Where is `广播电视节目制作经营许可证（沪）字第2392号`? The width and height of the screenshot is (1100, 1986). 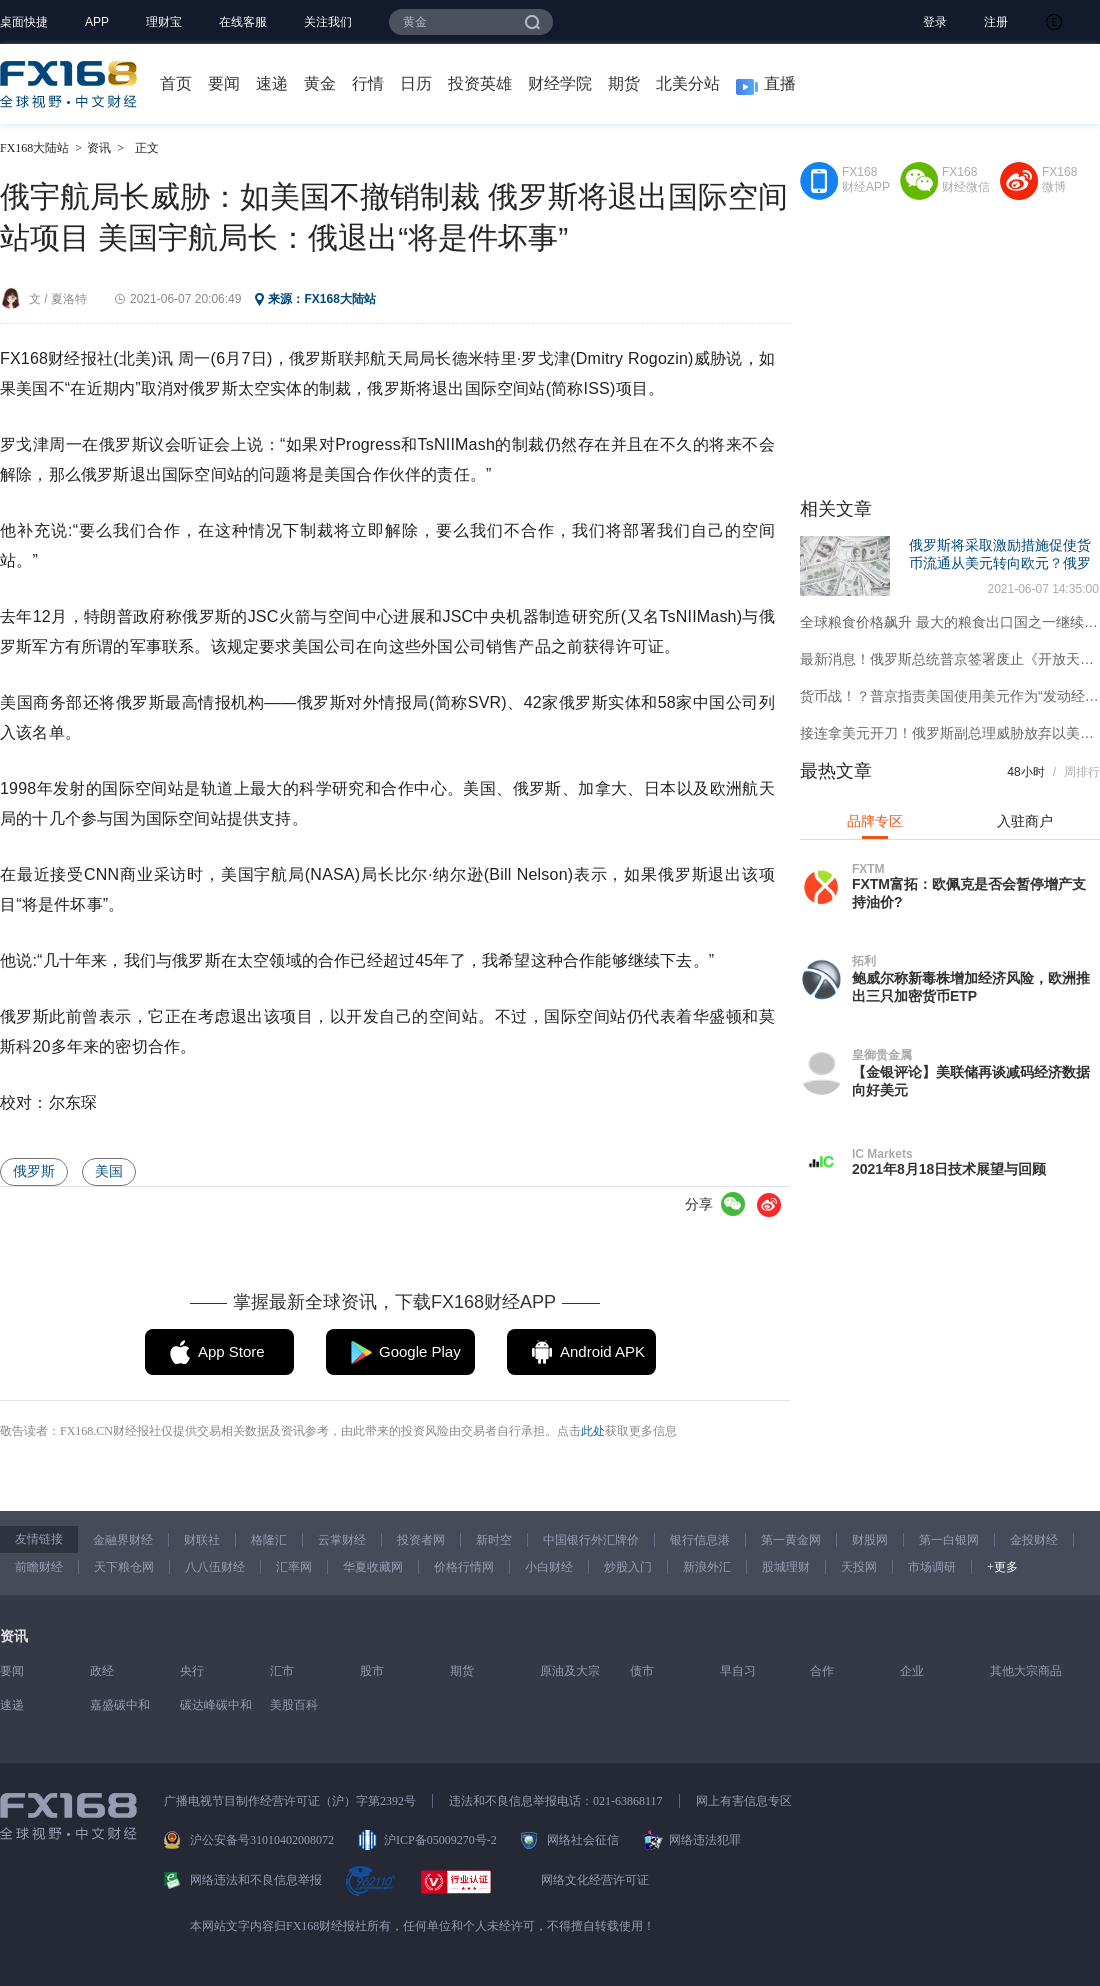 广播电视节目制作经营许可证（沪）字第2392号 is located at coordinates (290, 1801).